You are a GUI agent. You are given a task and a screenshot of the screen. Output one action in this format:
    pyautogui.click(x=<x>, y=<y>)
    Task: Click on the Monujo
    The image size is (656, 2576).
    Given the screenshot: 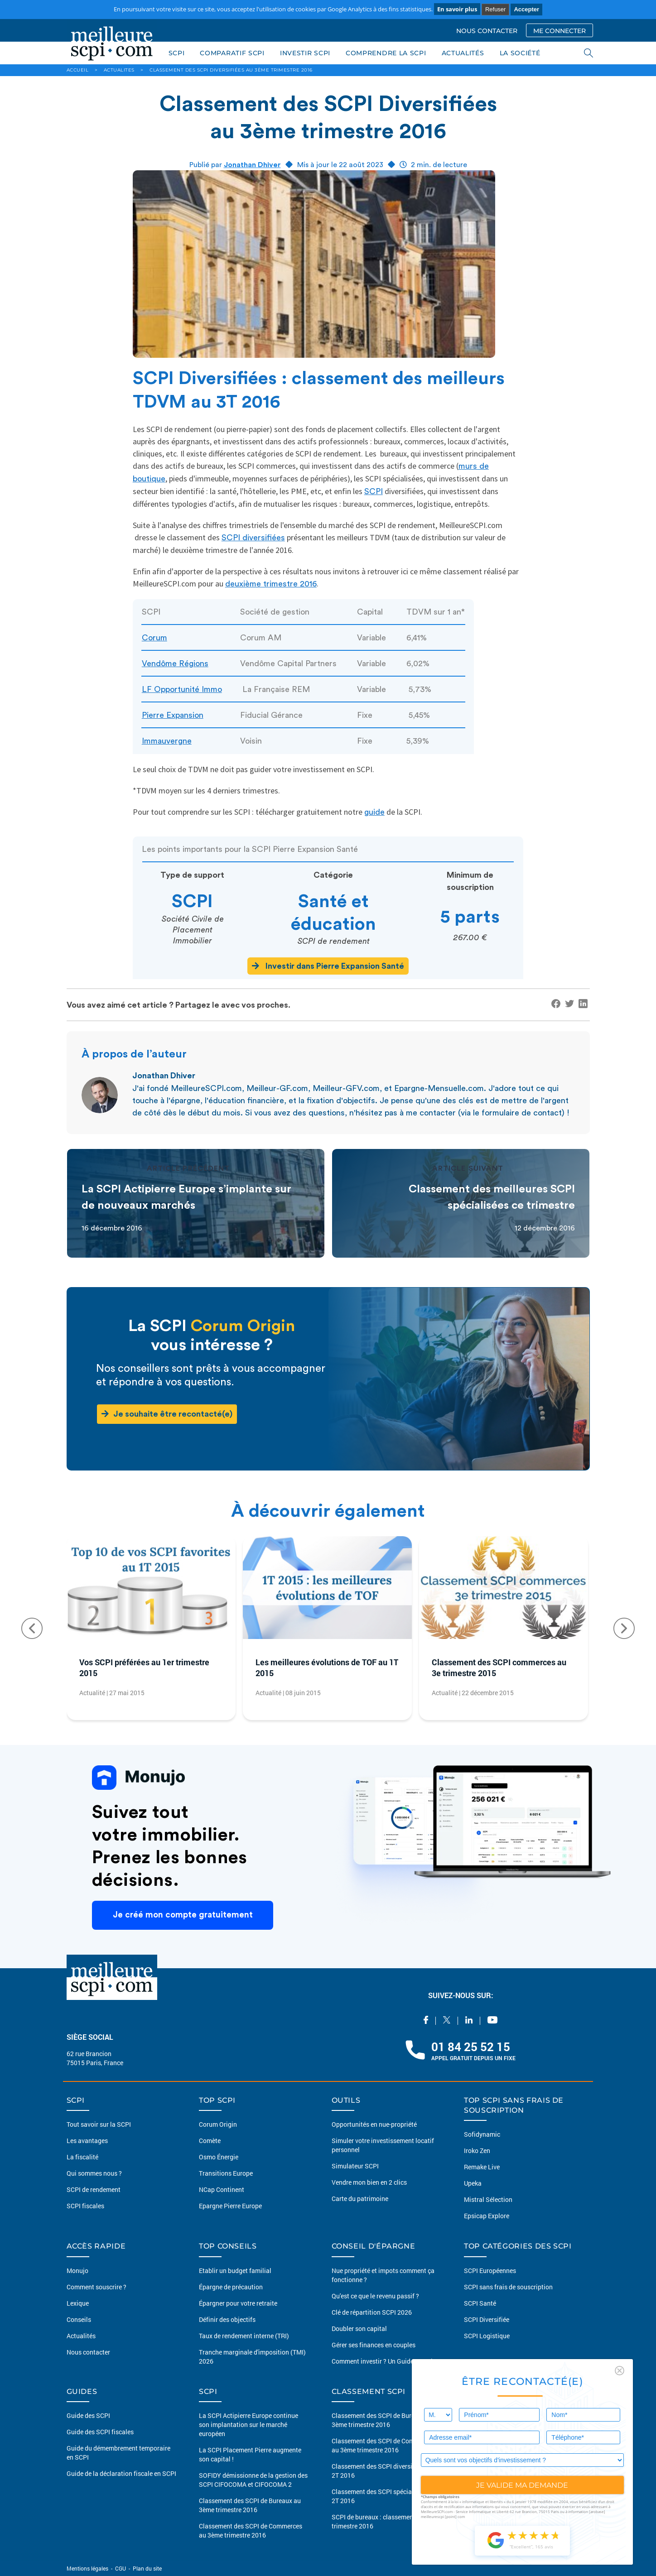 What is the action you would take?
    pyautogui.click(x=77, y=2270)
    